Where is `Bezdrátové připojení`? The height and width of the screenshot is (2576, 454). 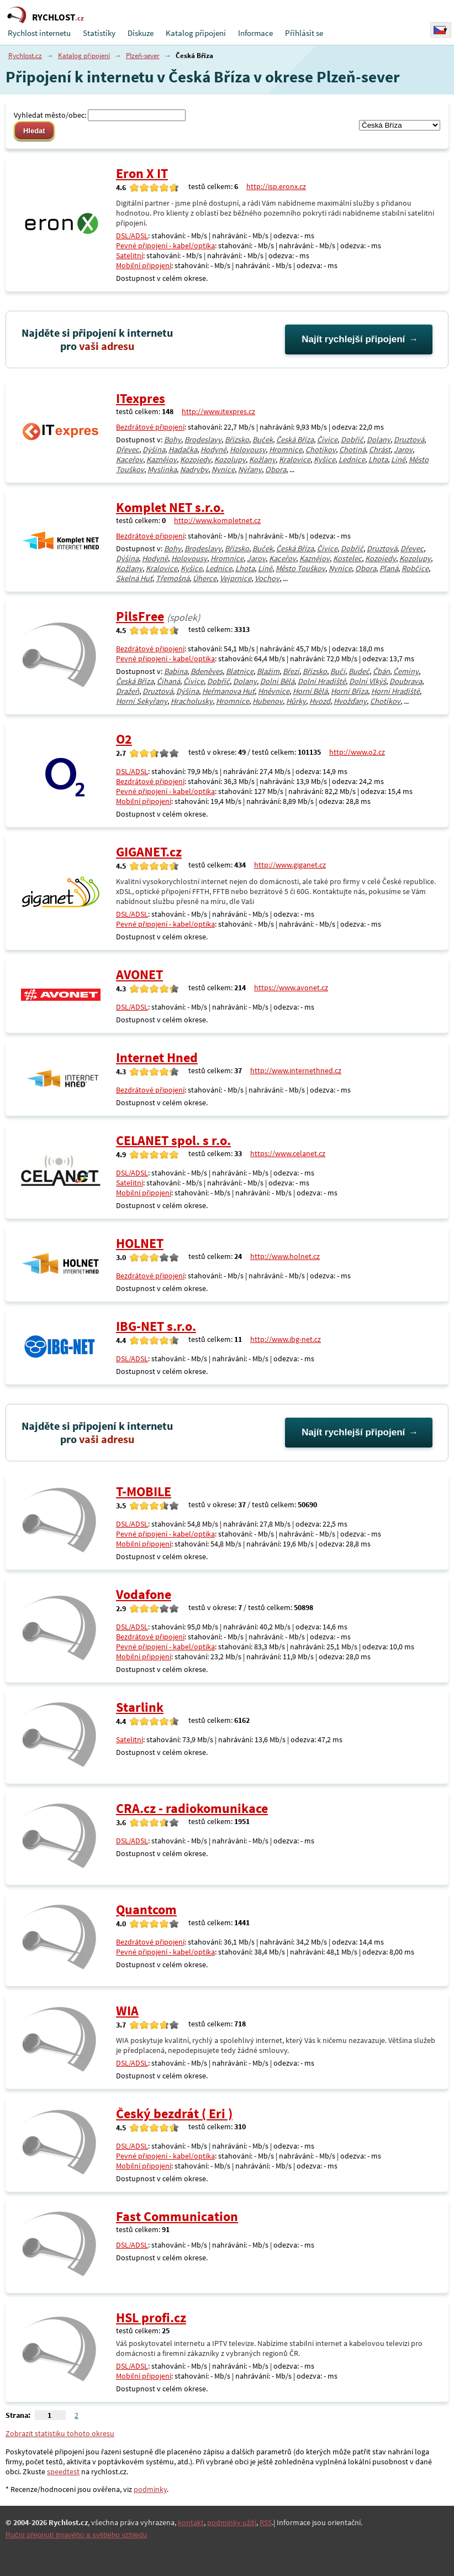 Bezdrátové připojení is located at coordinates (150, 427).